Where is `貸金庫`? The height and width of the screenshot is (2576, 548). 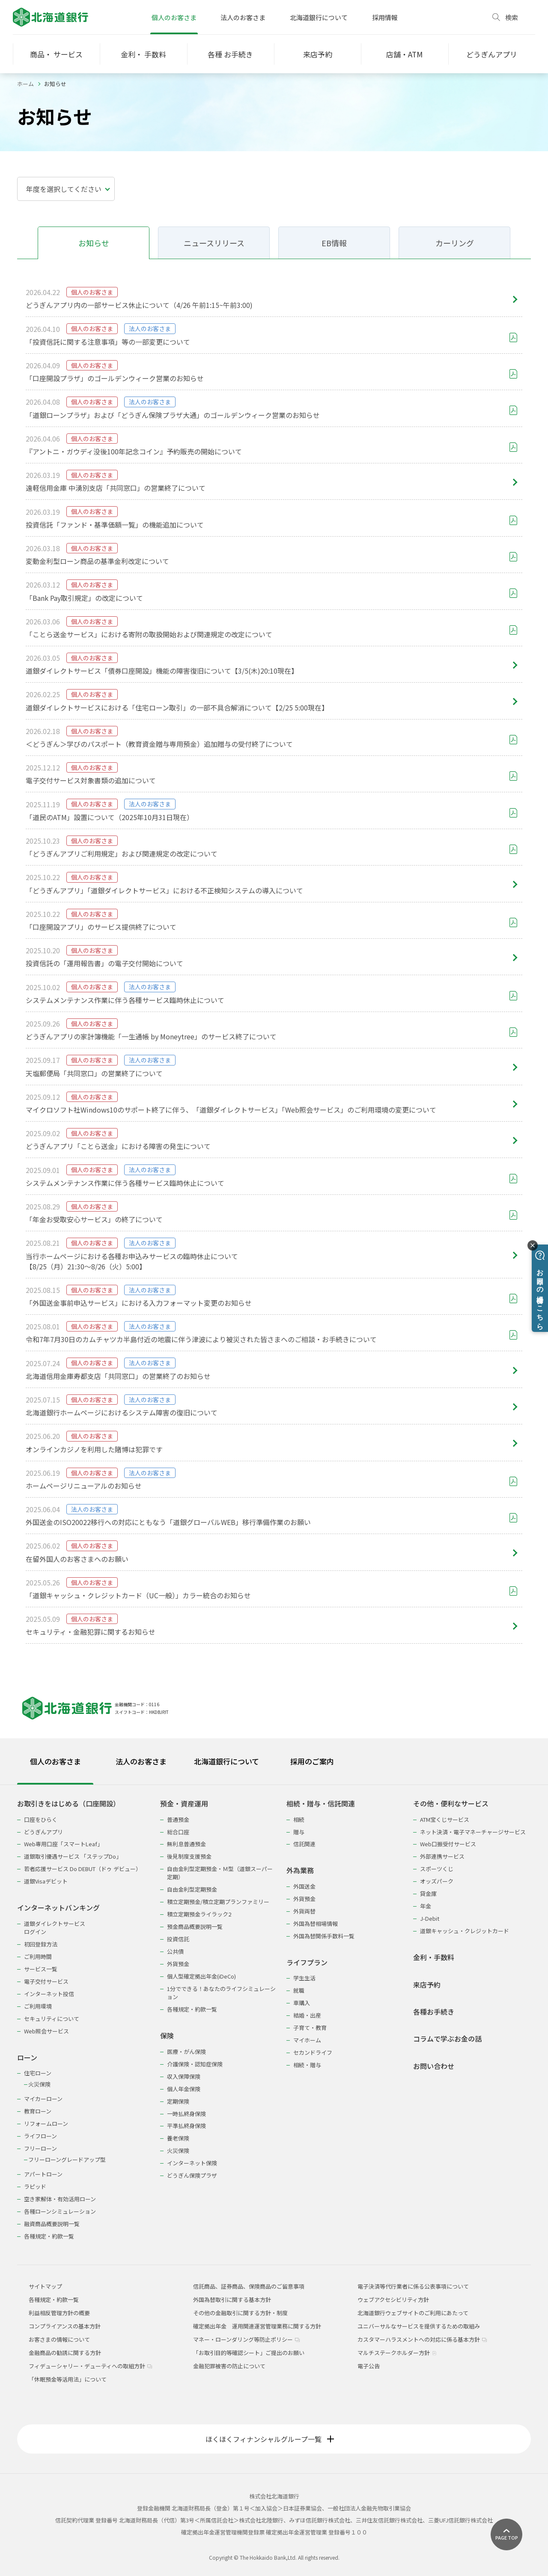 貸金庫 is located at coordinates (428, 1893).